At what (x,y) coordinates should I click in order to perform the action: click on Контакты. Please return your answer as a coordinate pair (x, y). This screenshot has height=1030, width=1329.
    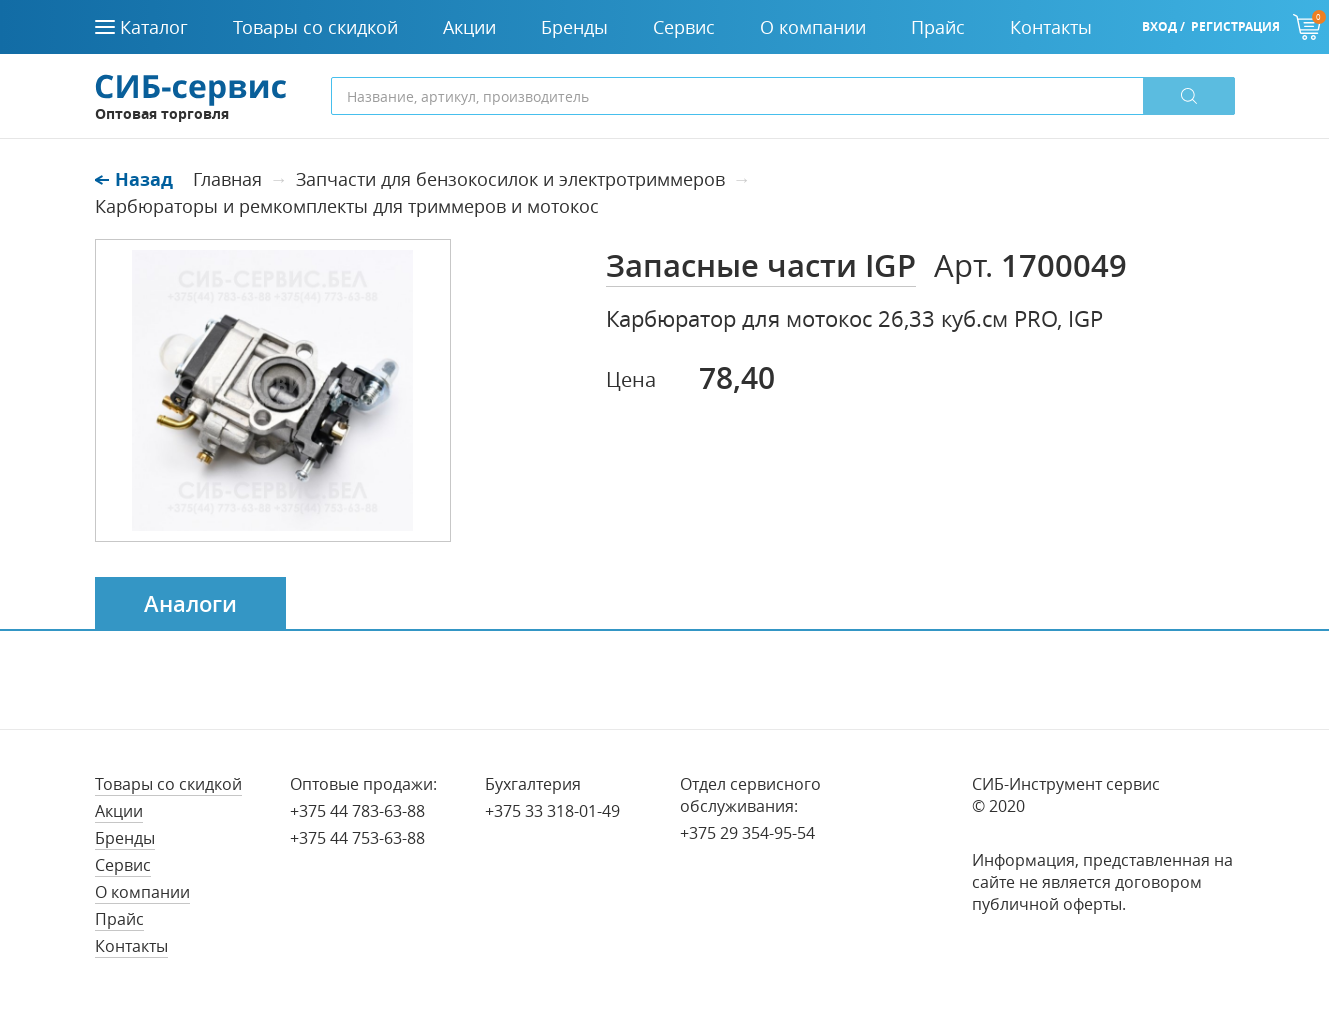
    Looking at the image, I should click on (131, 946).